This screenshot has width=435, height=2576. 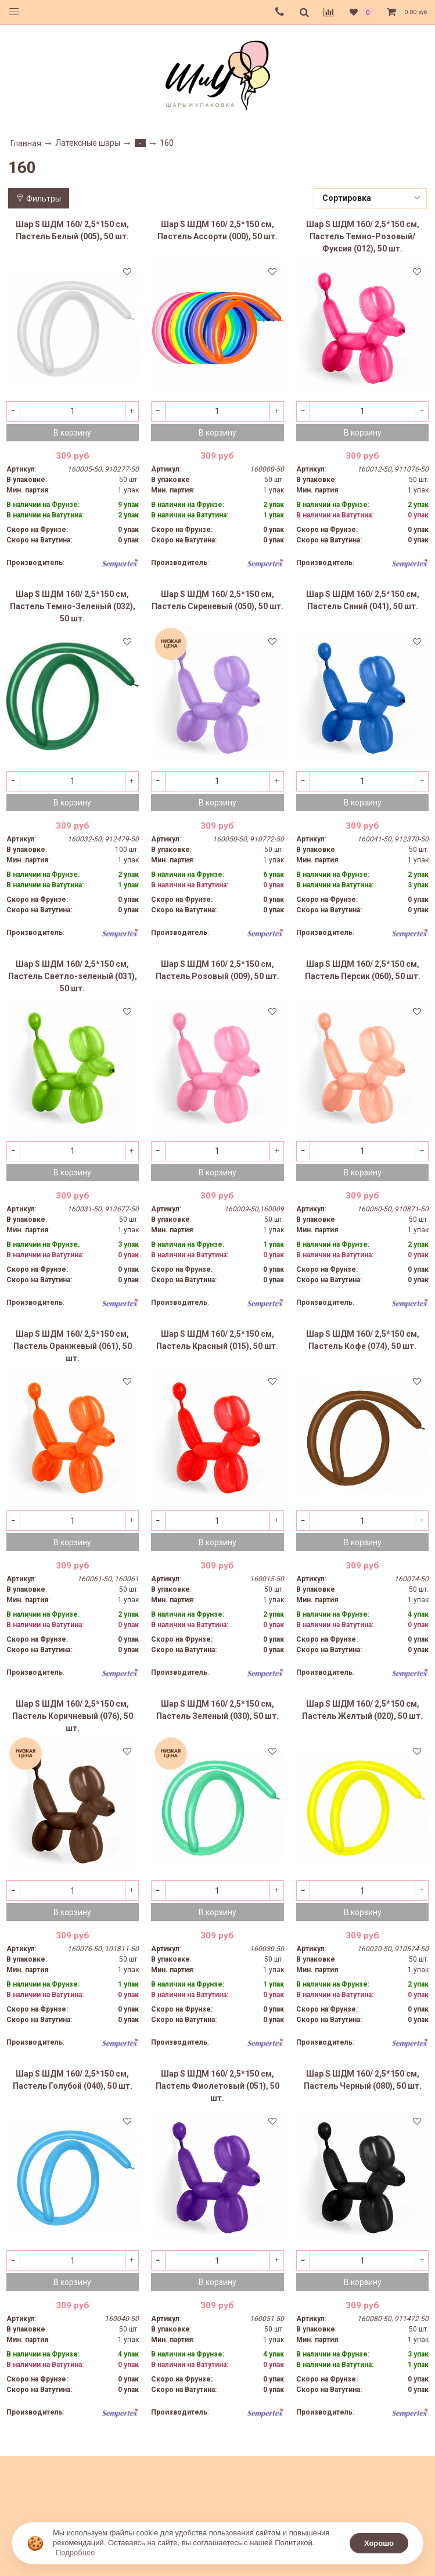 I want to click on Латексные шары, so click(x=87, y=142).